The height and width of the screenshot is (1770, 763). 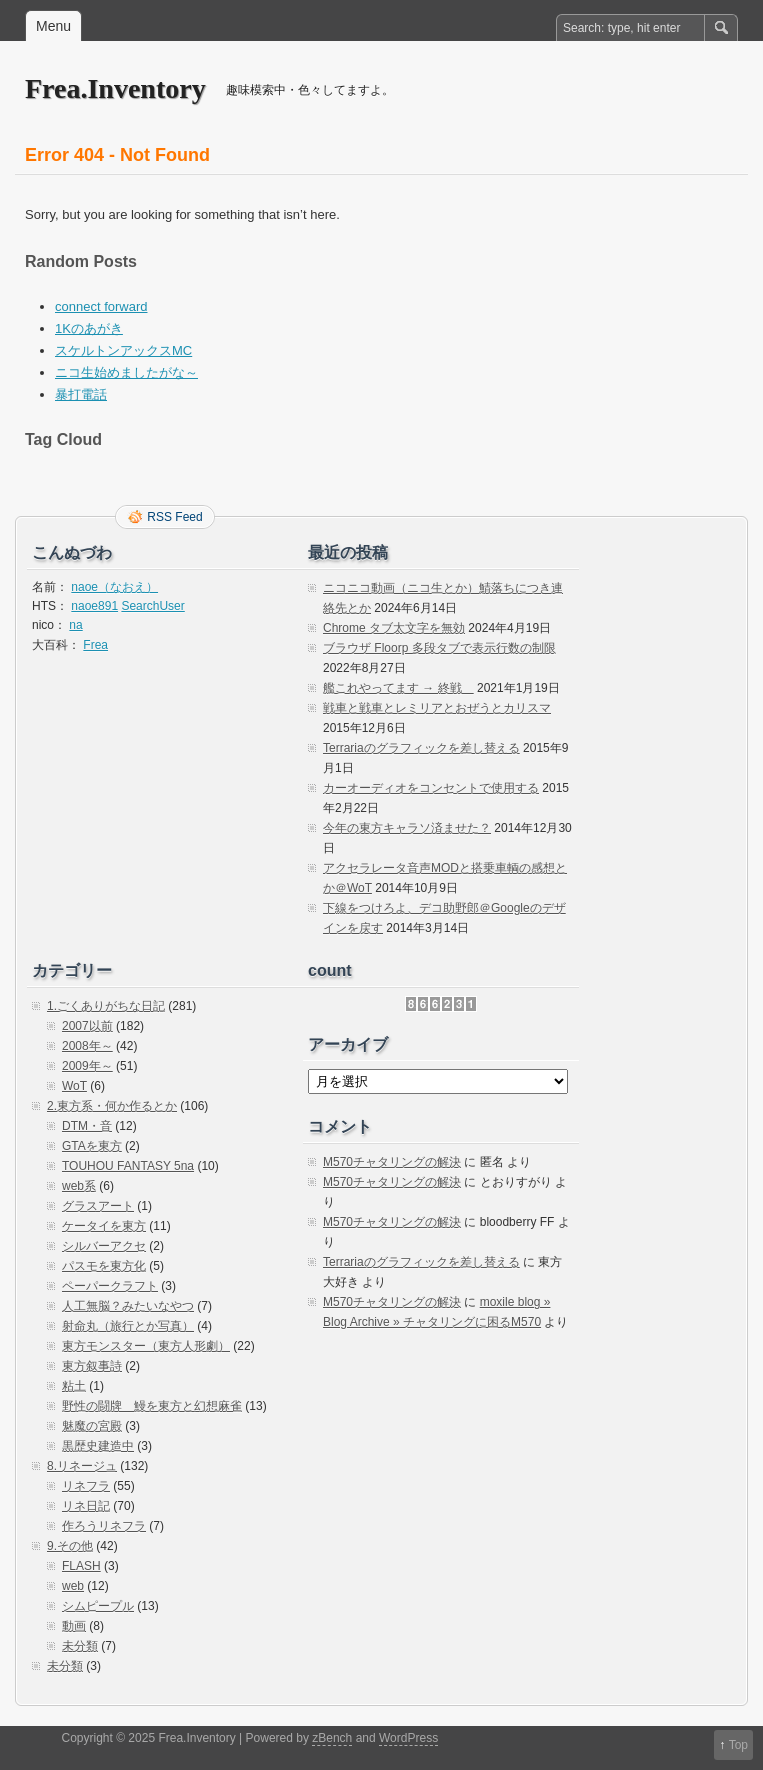 What do you see at coordinates (437, 708) in the screenshot?
I see `戦車と戦車とレミリアとおぜうとカリスマ` at bounding box center [437, 708].